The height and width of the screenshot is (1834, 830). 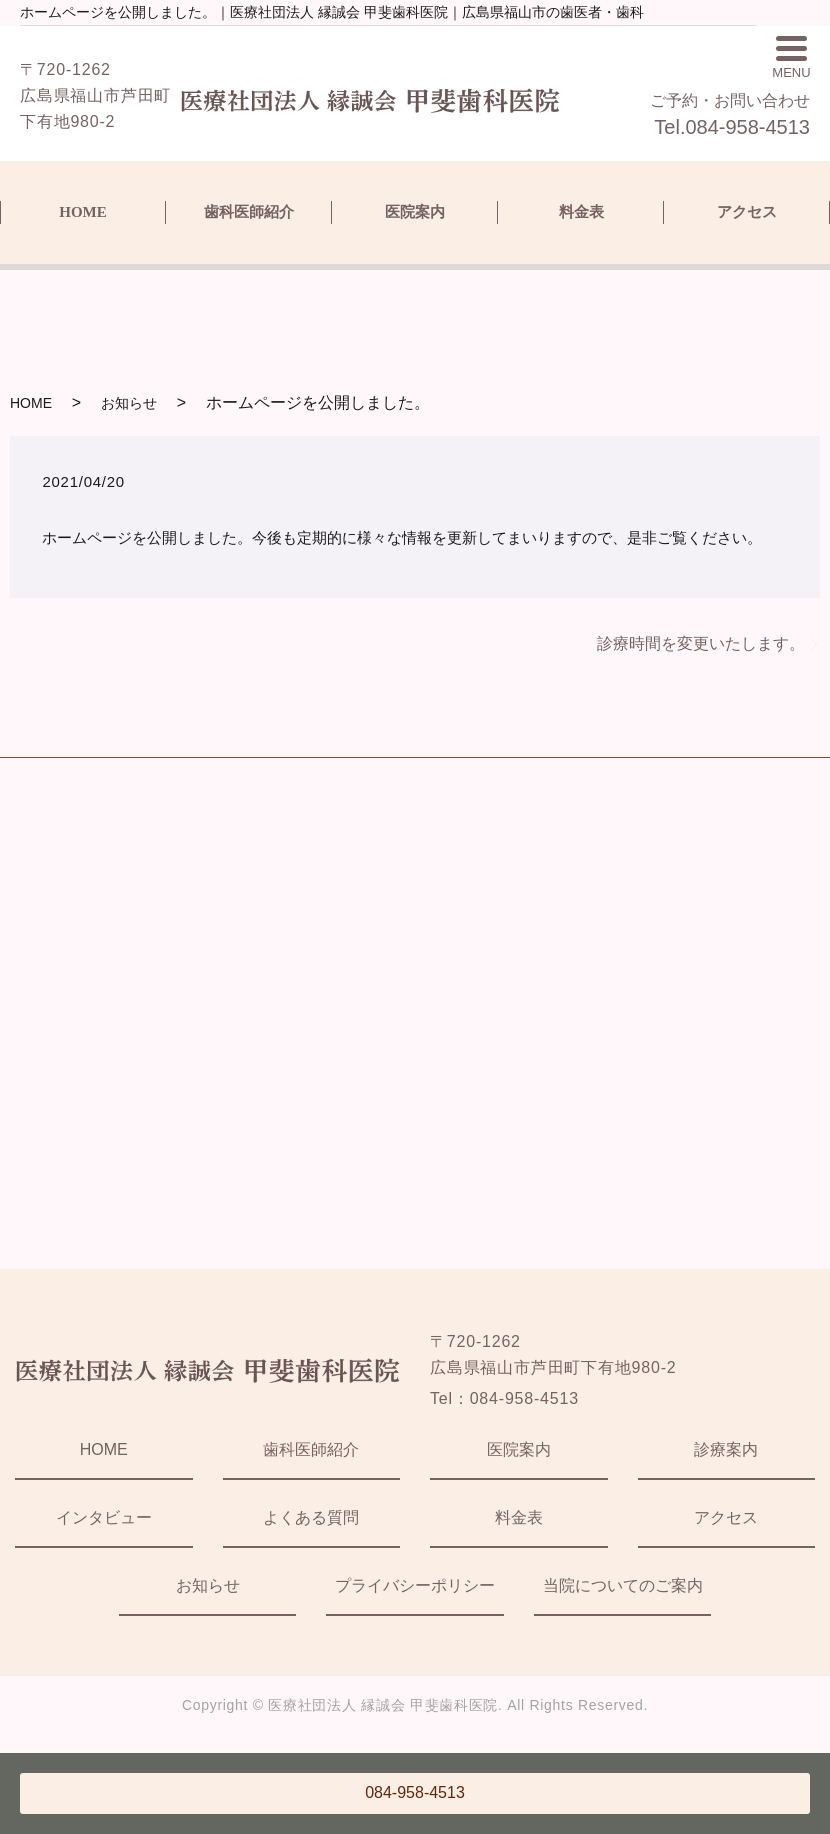 I want to click on HOME, so click(x=83, y=212).